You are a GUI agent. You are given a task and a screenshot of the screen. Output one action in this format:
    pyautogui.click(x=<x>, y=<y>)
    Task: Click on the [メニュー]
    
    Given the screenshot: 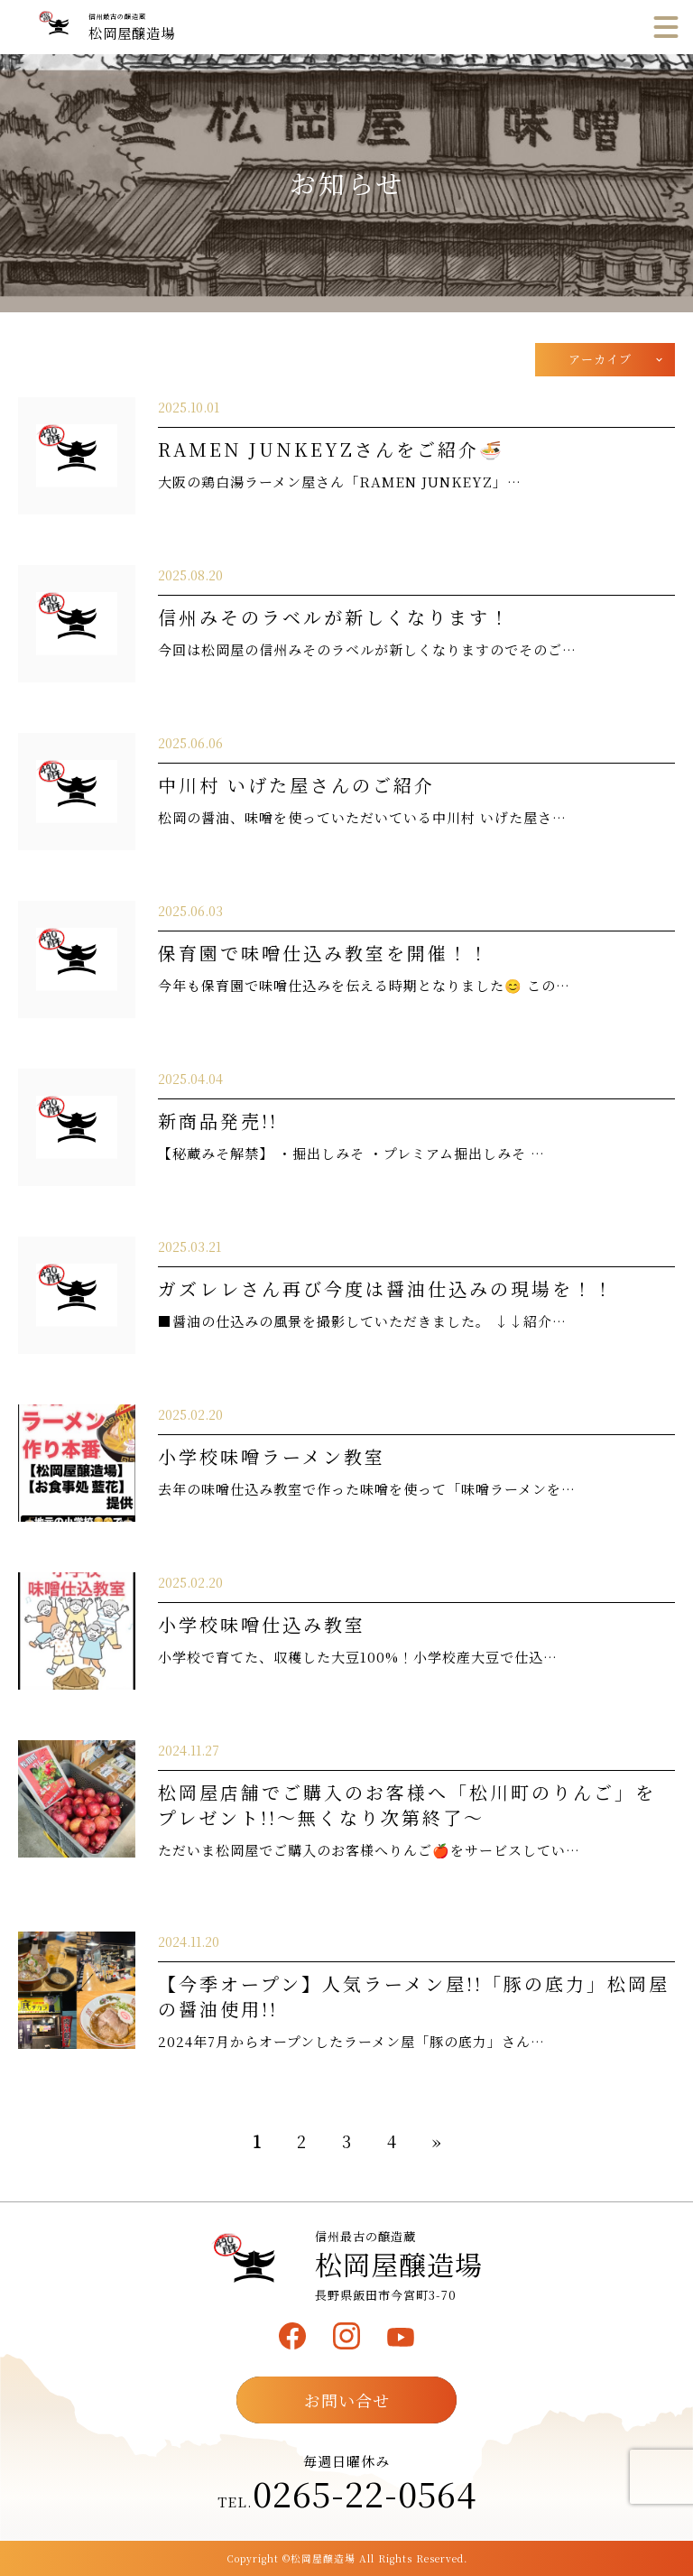 What is the action you would take?
    pyautogui.click(x=666, y=27)
    